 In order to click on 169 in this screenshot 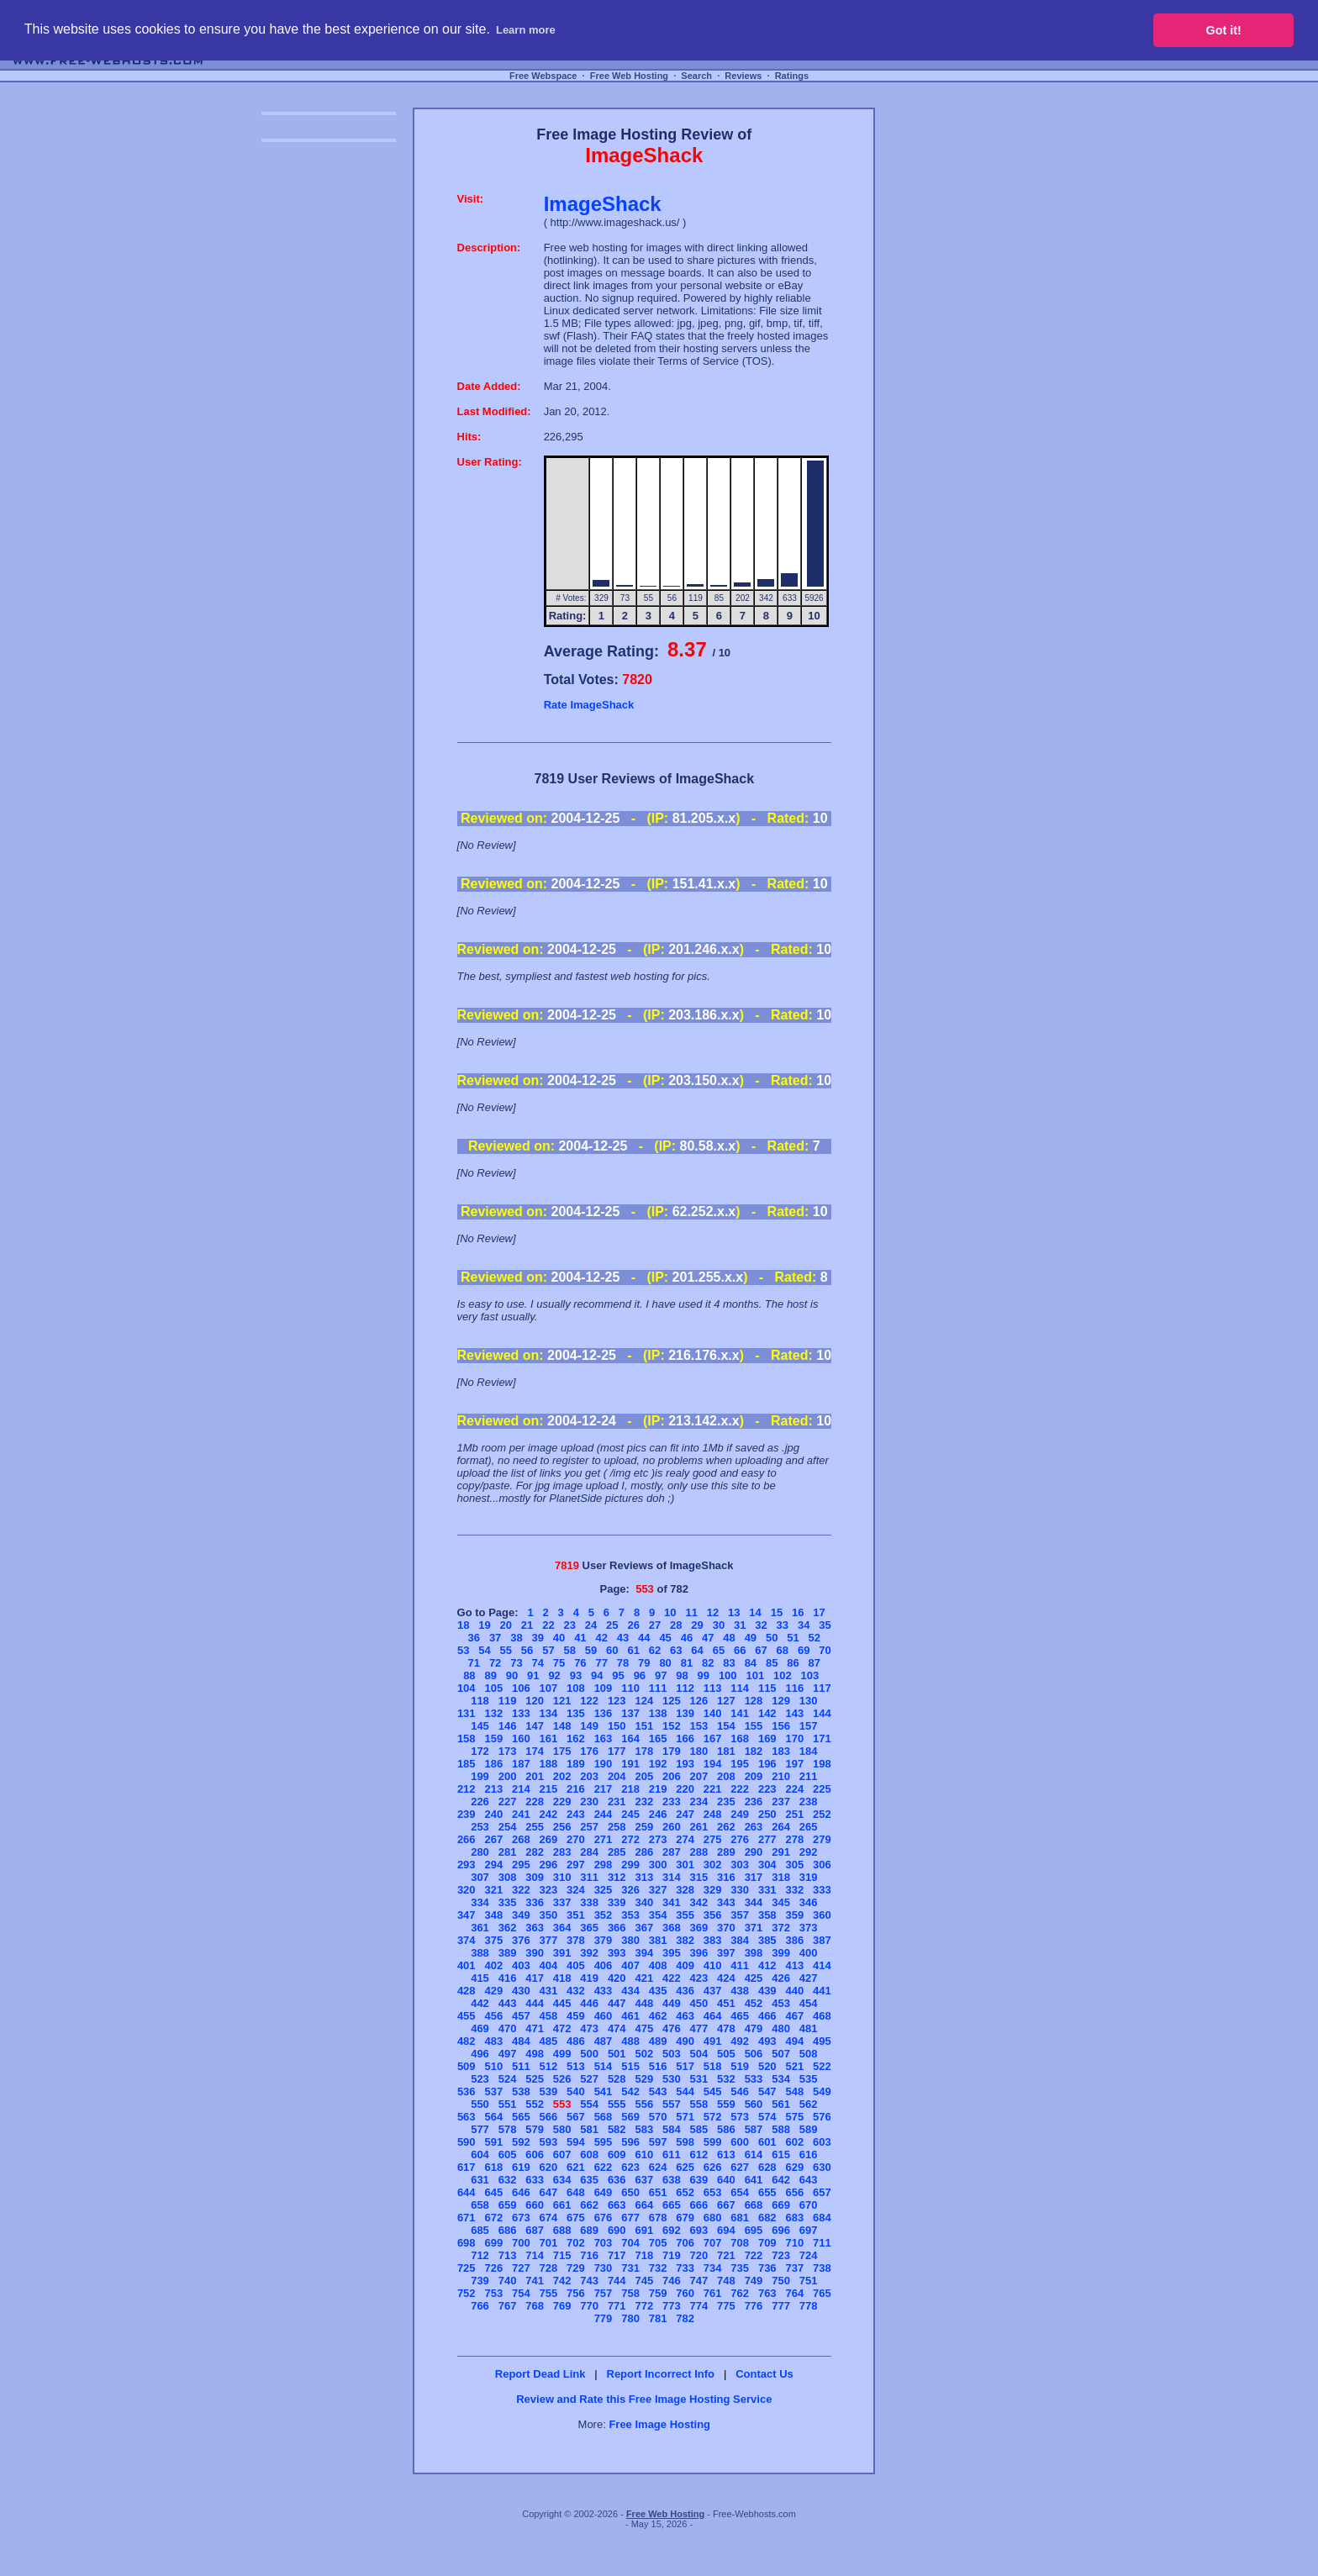, I will do `click(767, 1738)`.